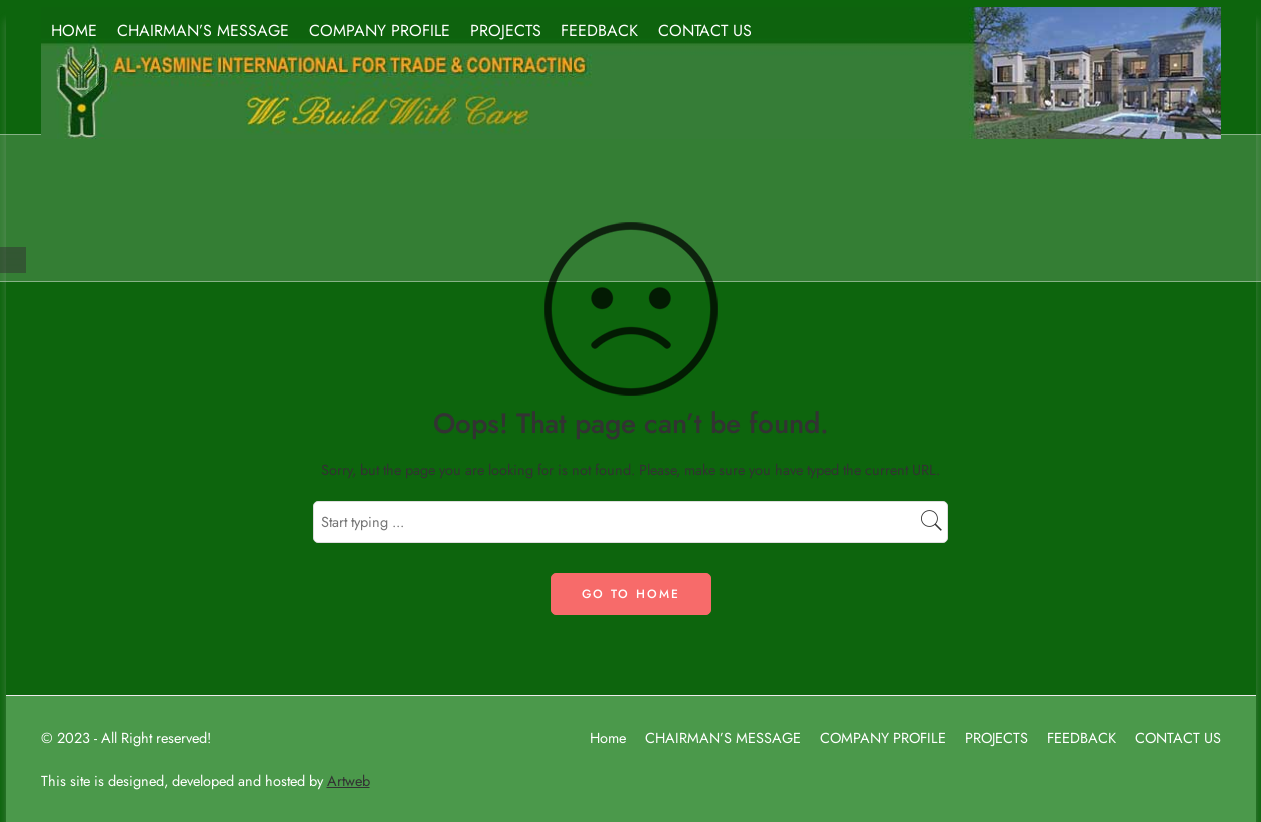 The width and height of the screenshot is (1261, 822). What do you see at coordinates (705, 30) in the screenshot?
I see `CONTACT US` at bounding box center [705, 30].